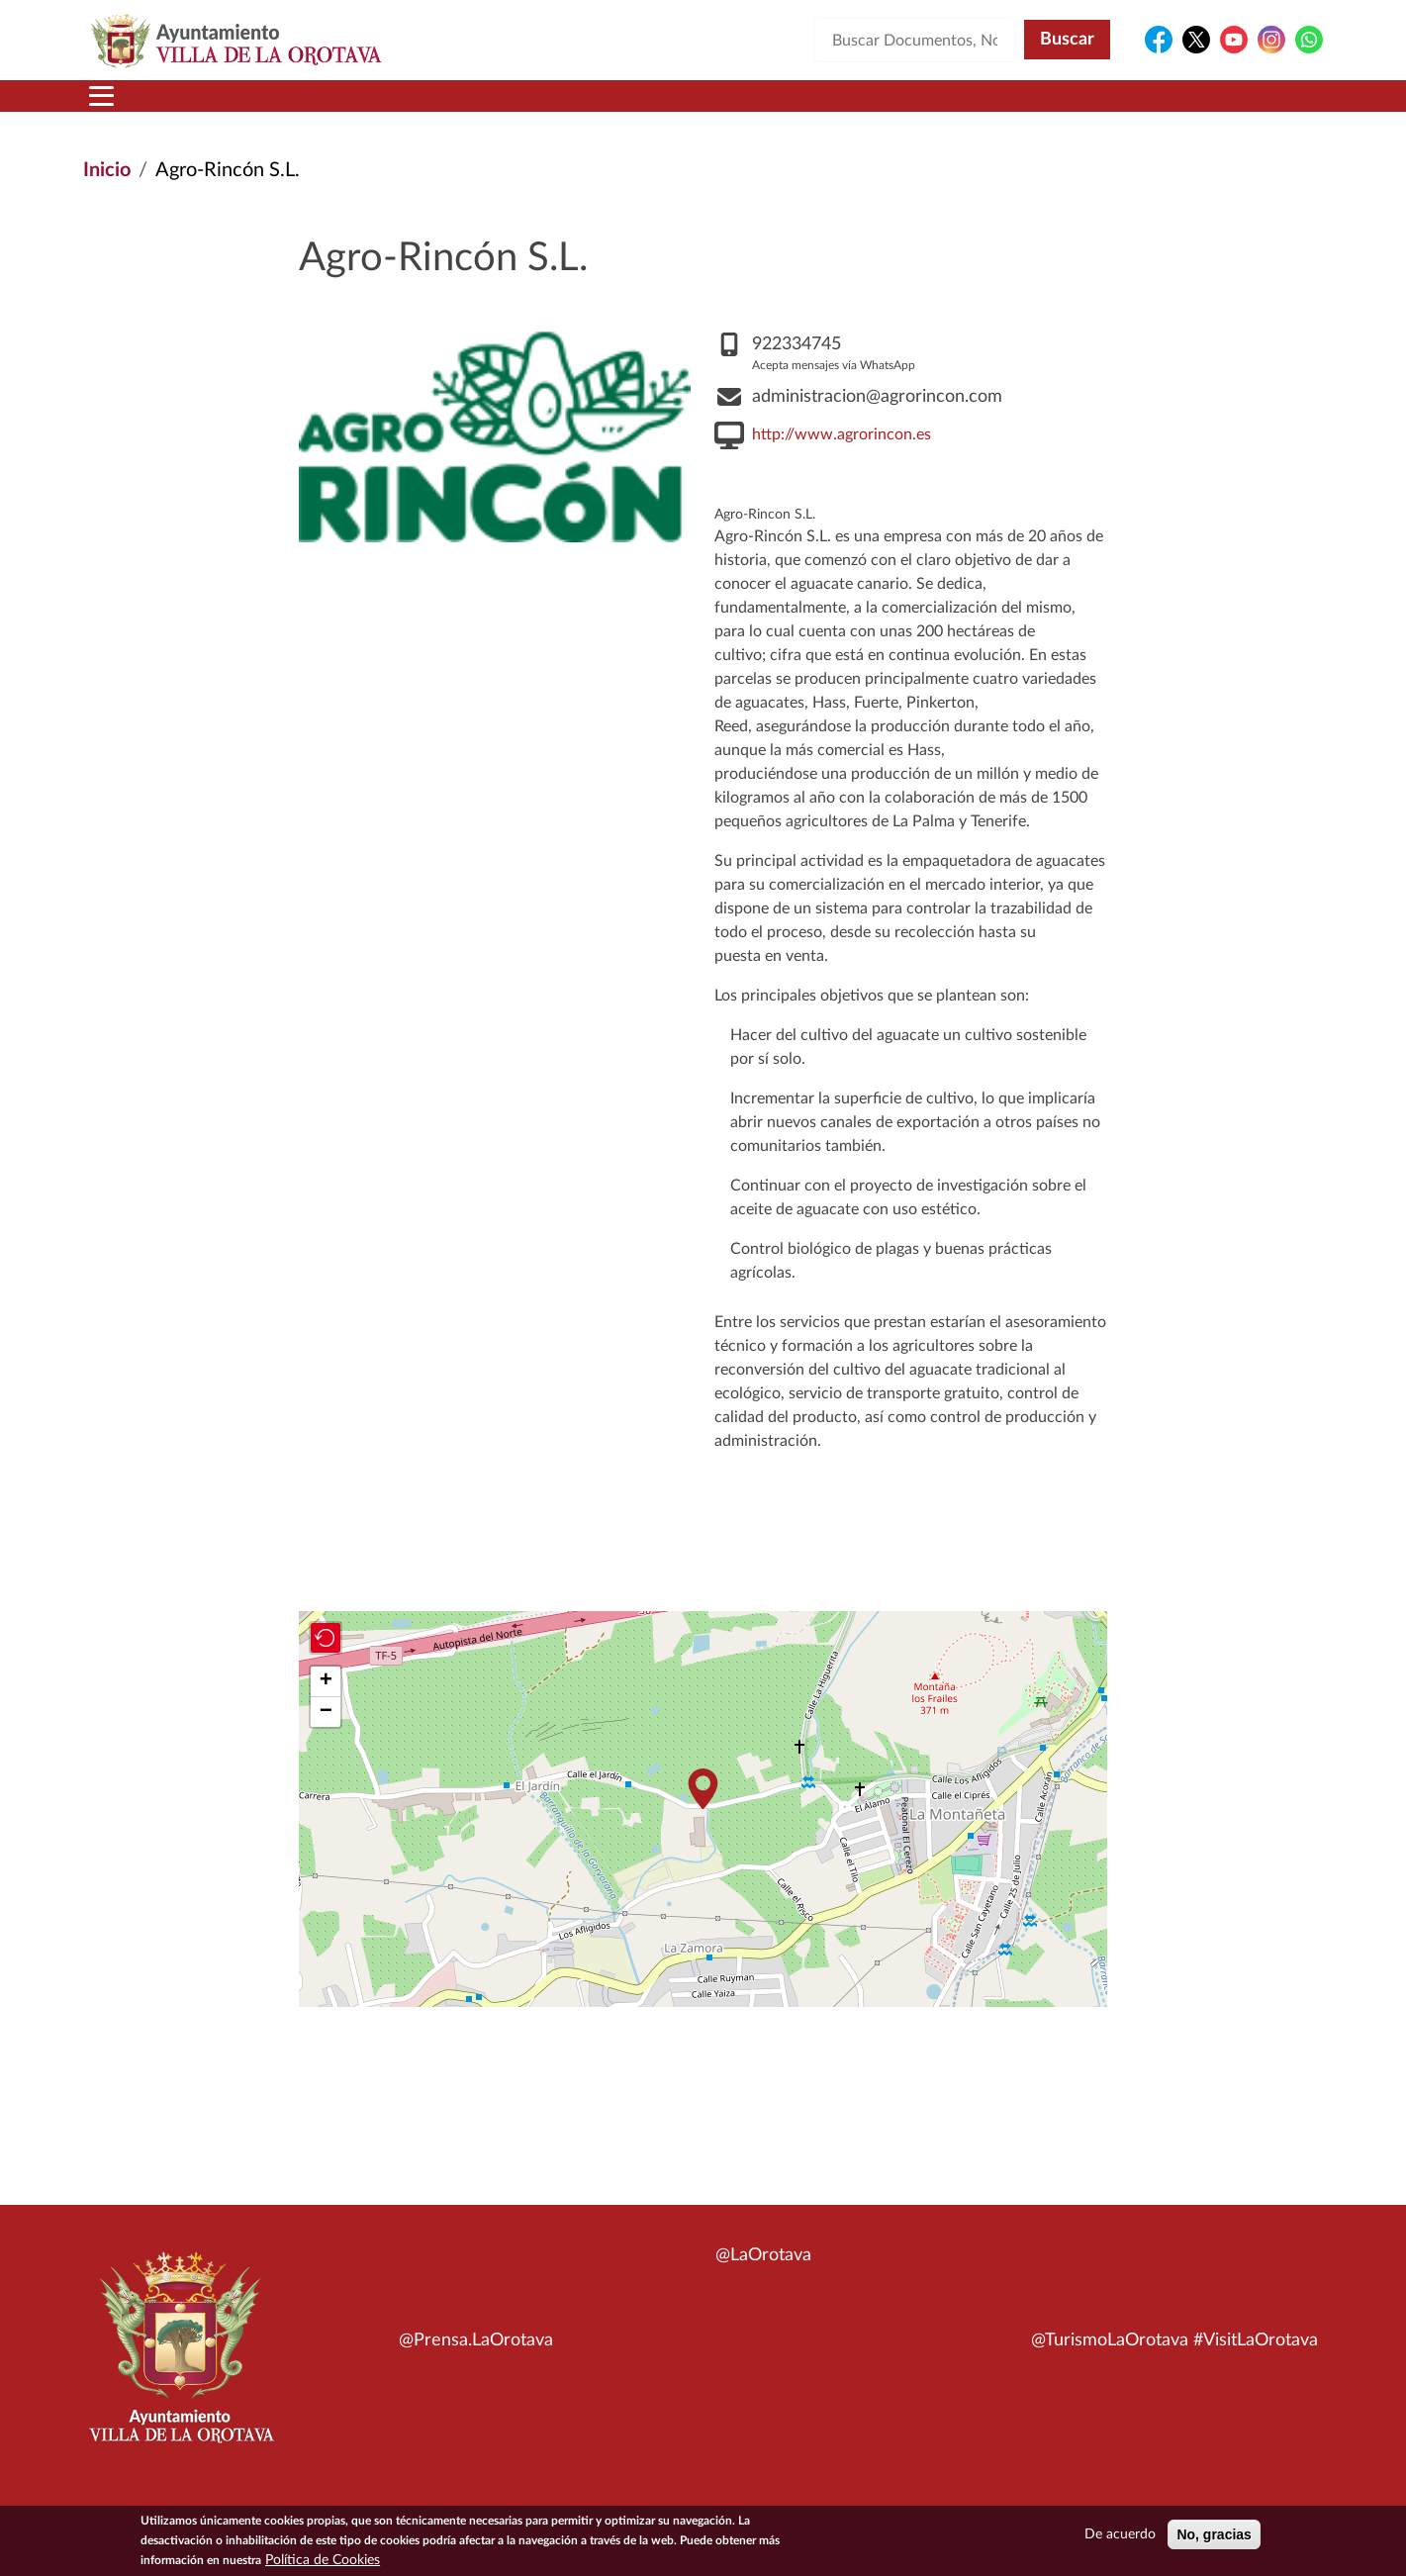  Describe the element at coordinates (546, 108) in the screenshot. I see `Áreas` at that location.